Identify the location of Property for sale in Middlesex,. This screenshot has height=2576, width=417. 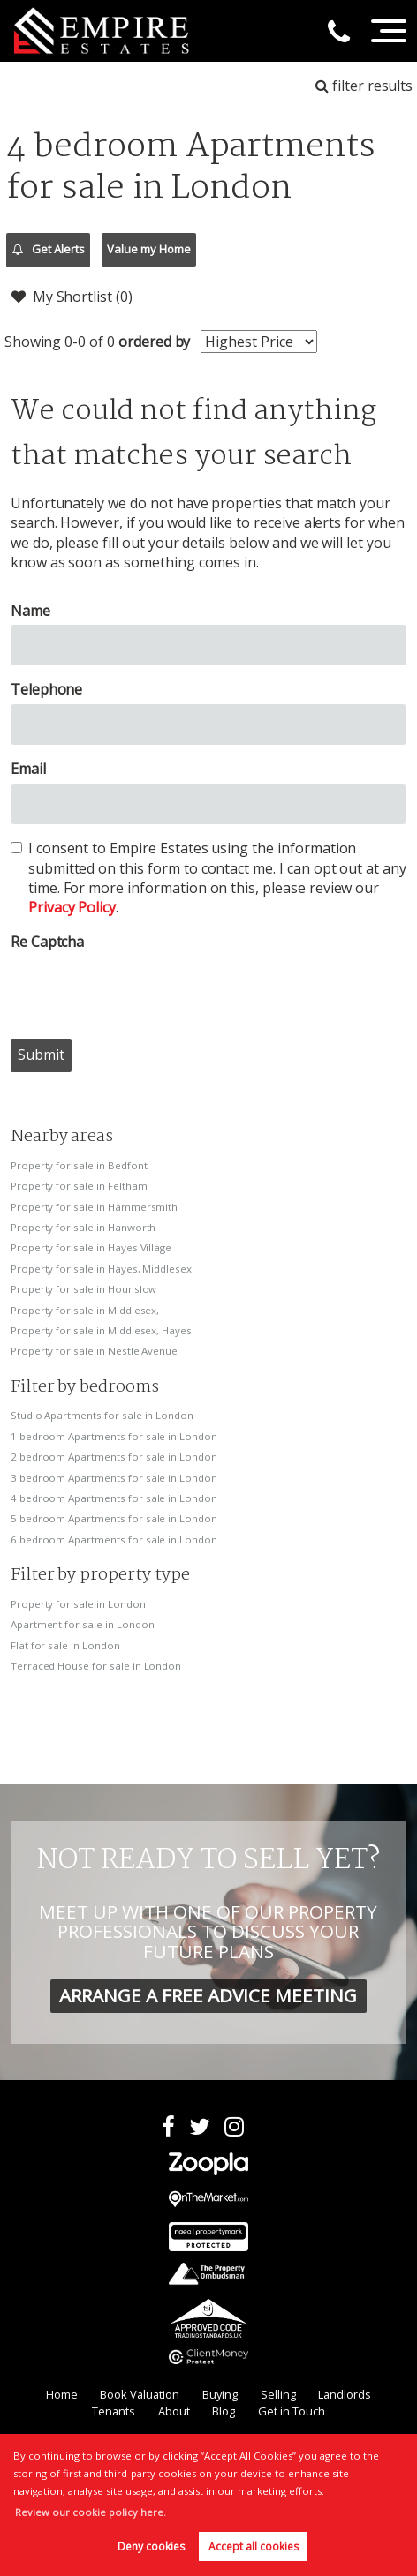
(85, 1310).